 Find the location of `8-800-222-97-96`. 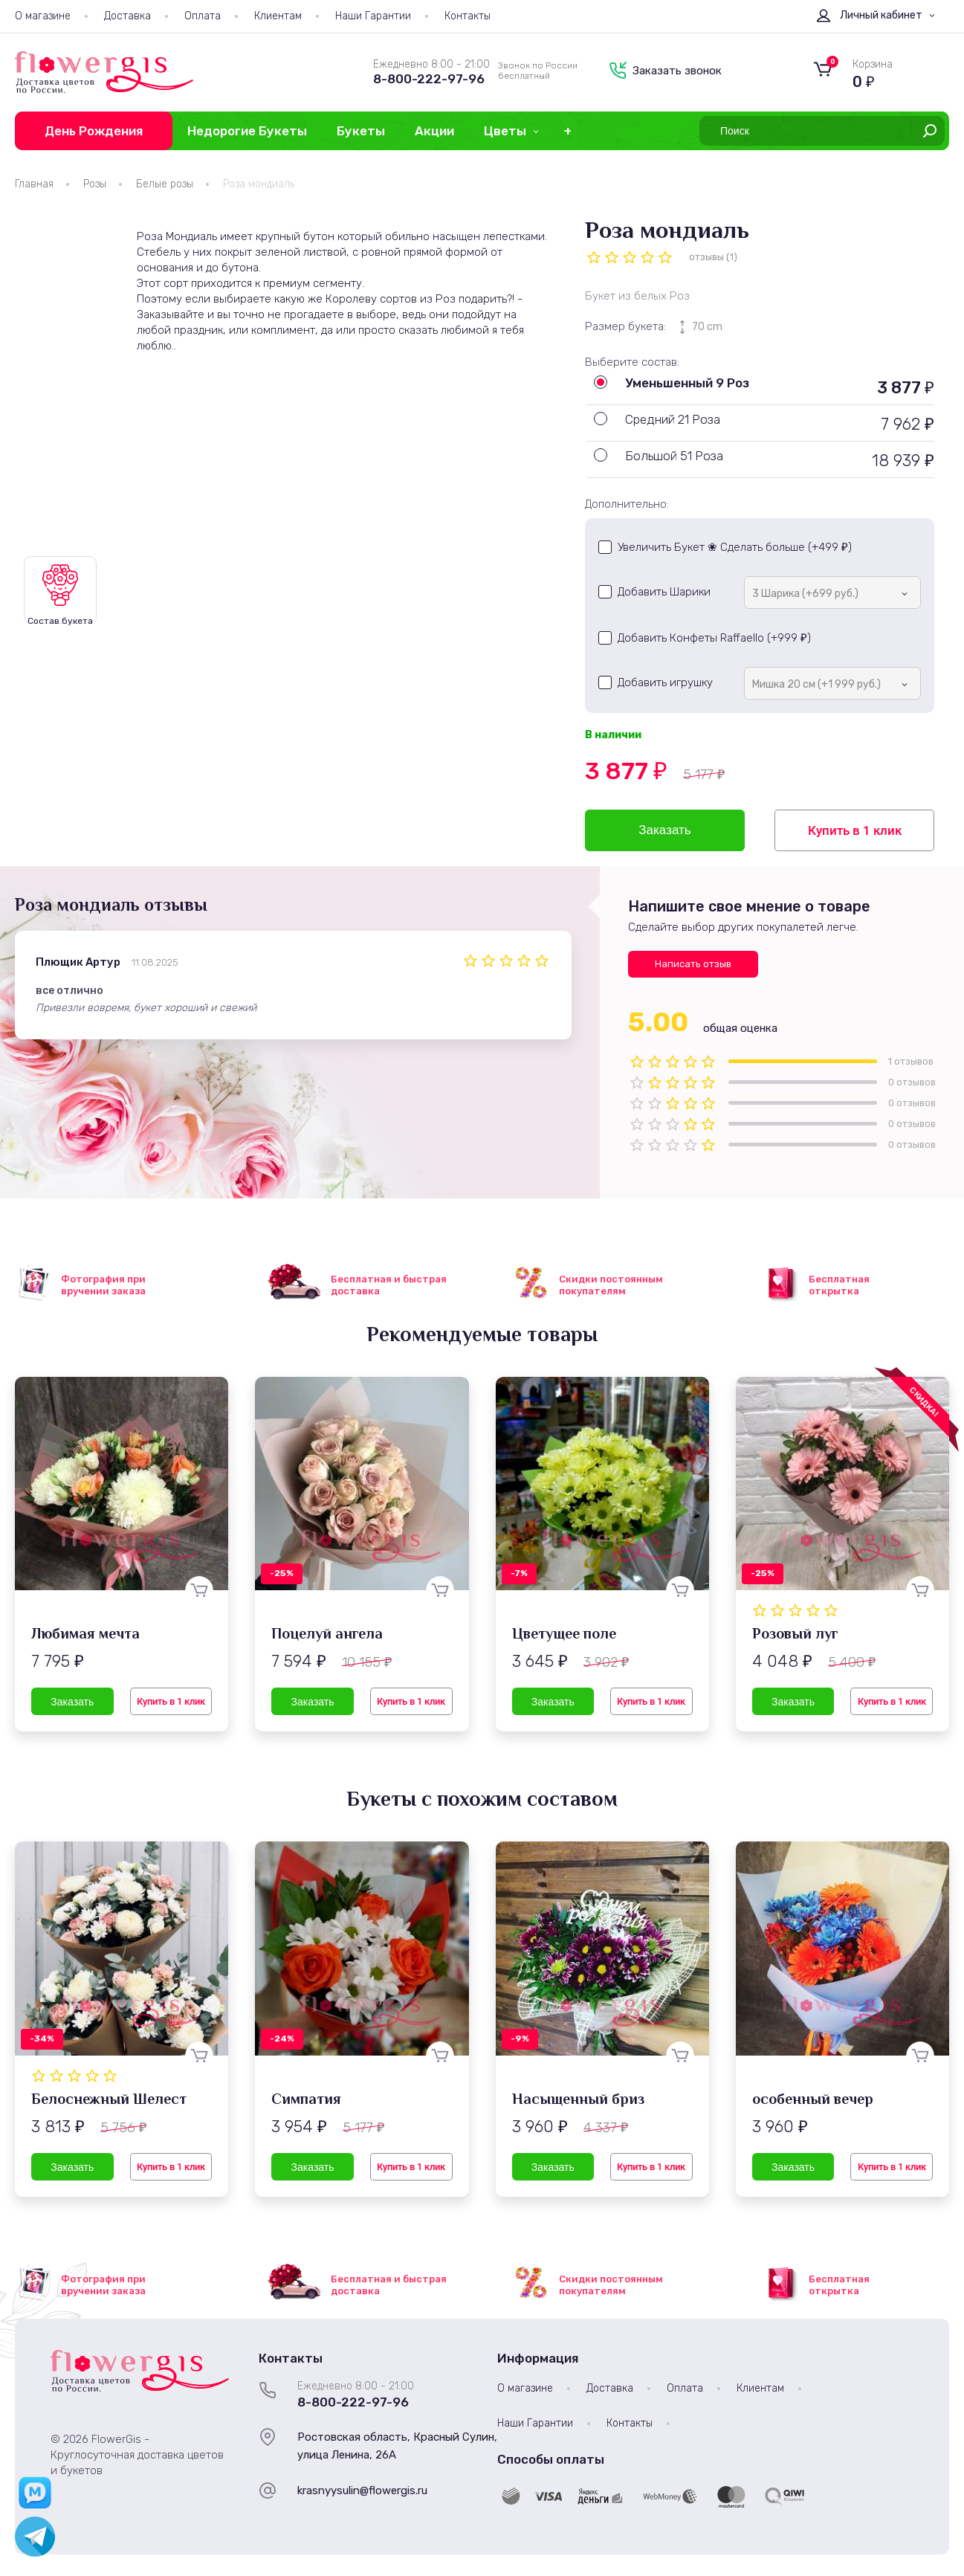

8-800-222-97-96 is located at coordinates (429, 78).